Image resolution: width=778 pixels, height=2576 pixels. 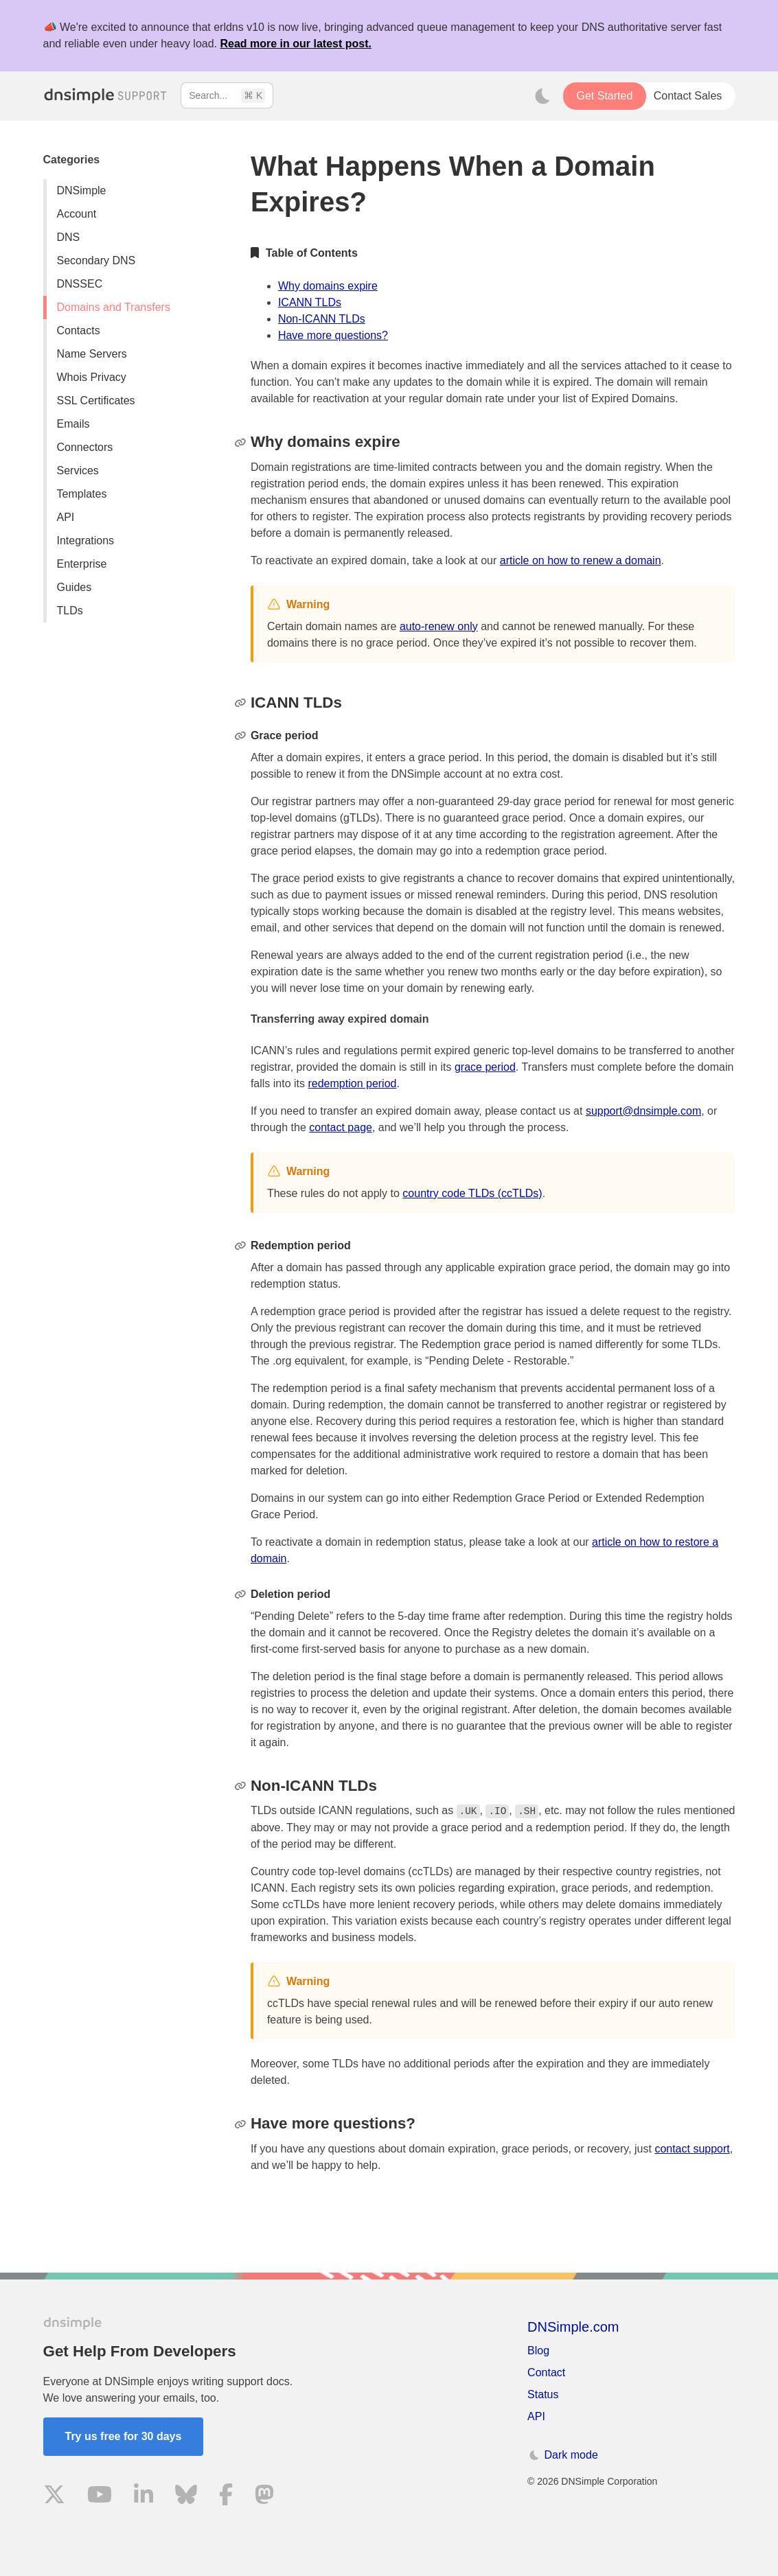 I want to click on [Visit us on Blue Sky Social], so click(x=186, y=2496).